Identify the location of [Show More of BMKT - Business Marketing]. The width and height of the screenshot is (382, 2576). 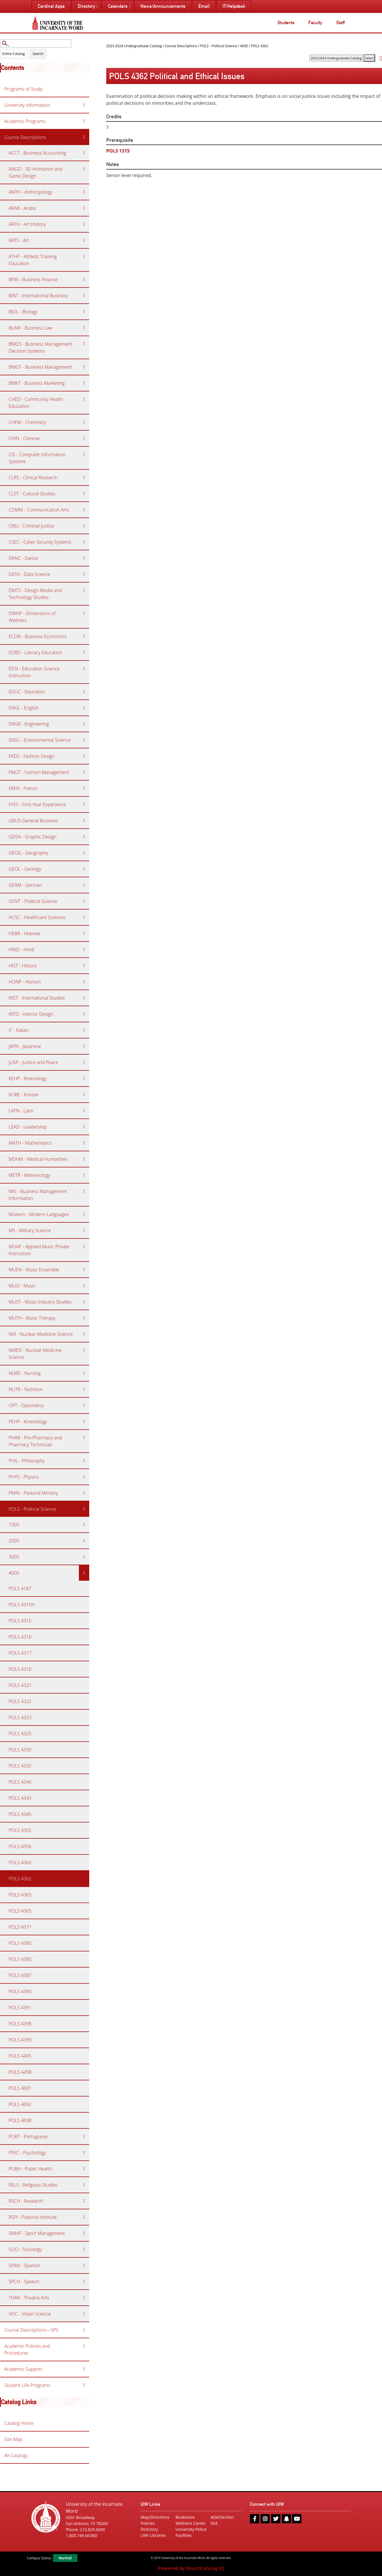
(84, 383).